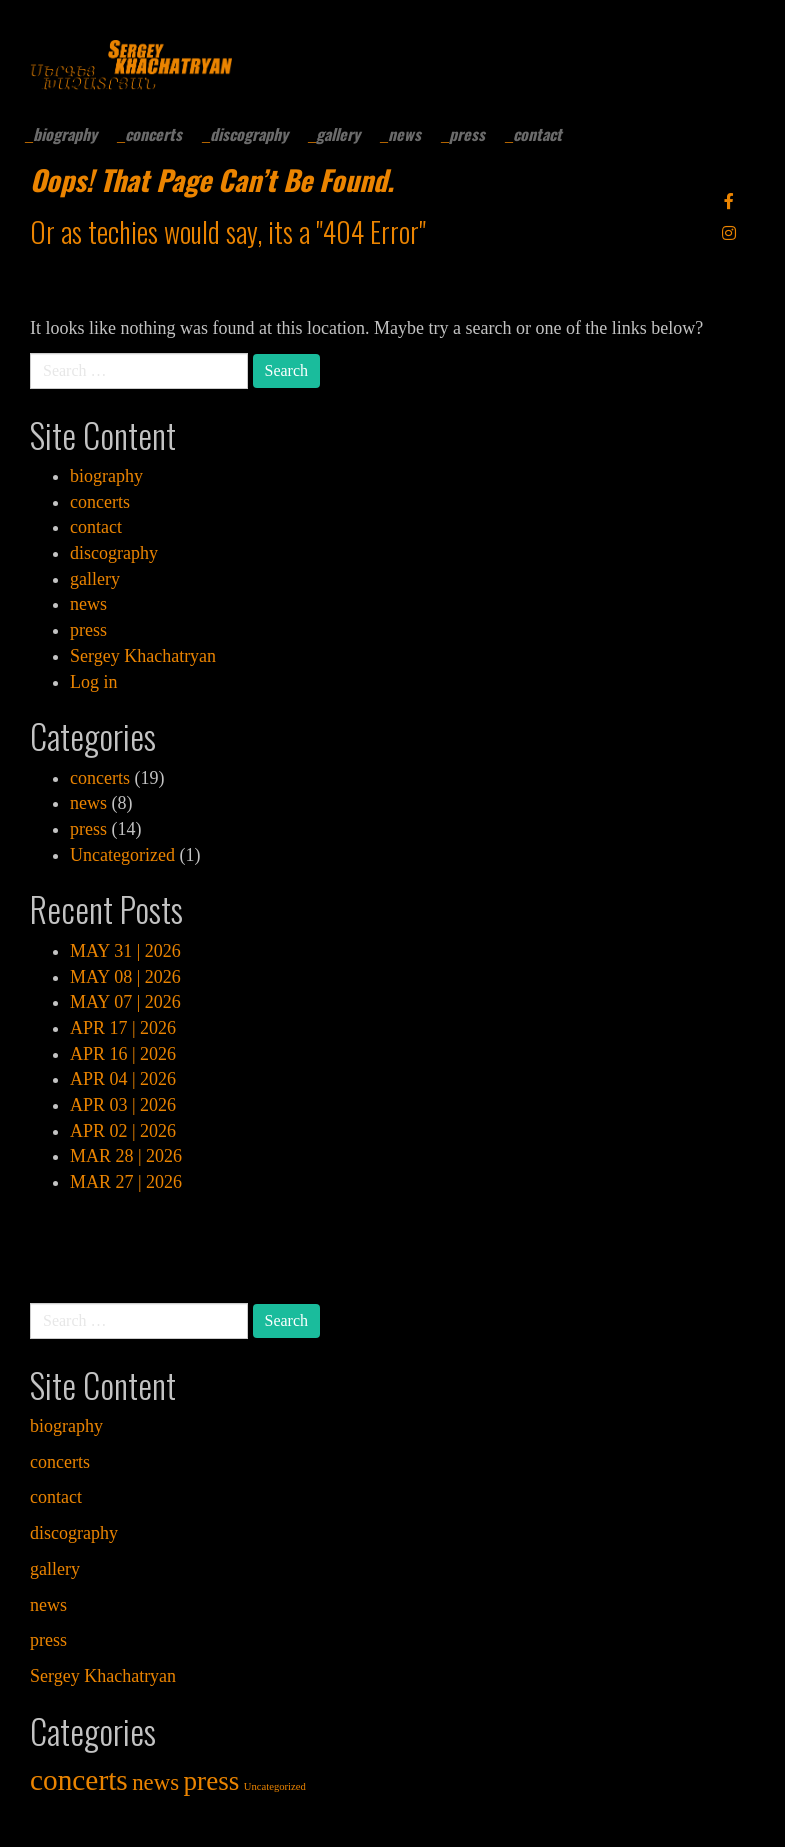 The height and width of the screenshot is (1847, 785). What do you see at coordinates (123, 1079) in the screenshot?
I see `APR 04 | 2026` at bounding box center [123, 1079].